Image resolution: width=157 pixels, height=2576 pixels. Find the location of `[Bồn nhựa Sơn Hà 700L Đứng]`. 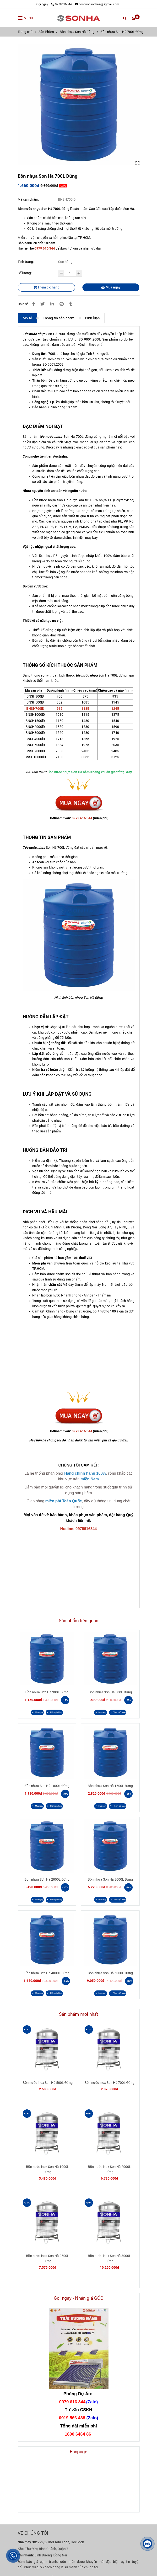

[Bồn nhựa Sơn Hà 700L Đứng] is located at coordinates (78, 18).